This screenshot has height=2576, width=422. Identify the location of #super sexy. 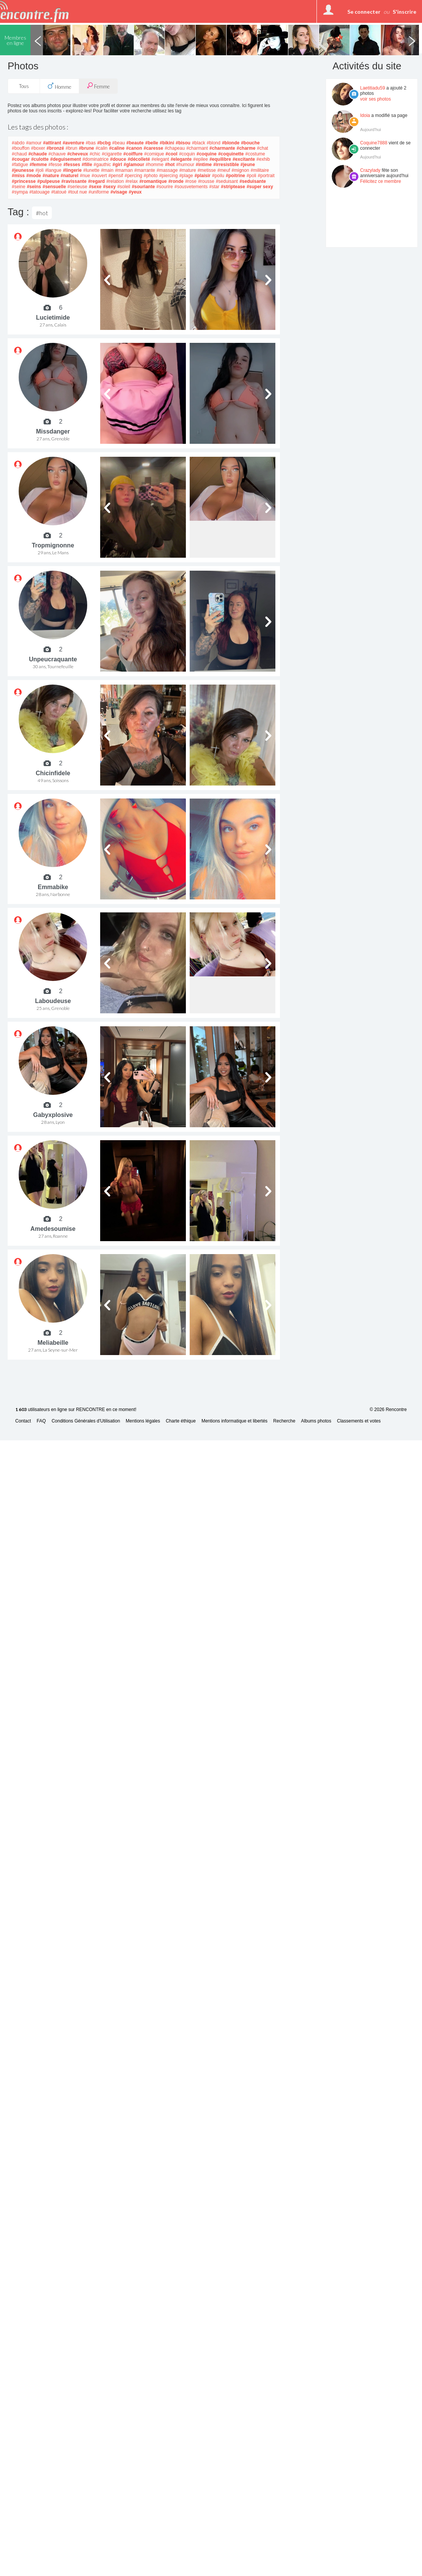
(259, 186).